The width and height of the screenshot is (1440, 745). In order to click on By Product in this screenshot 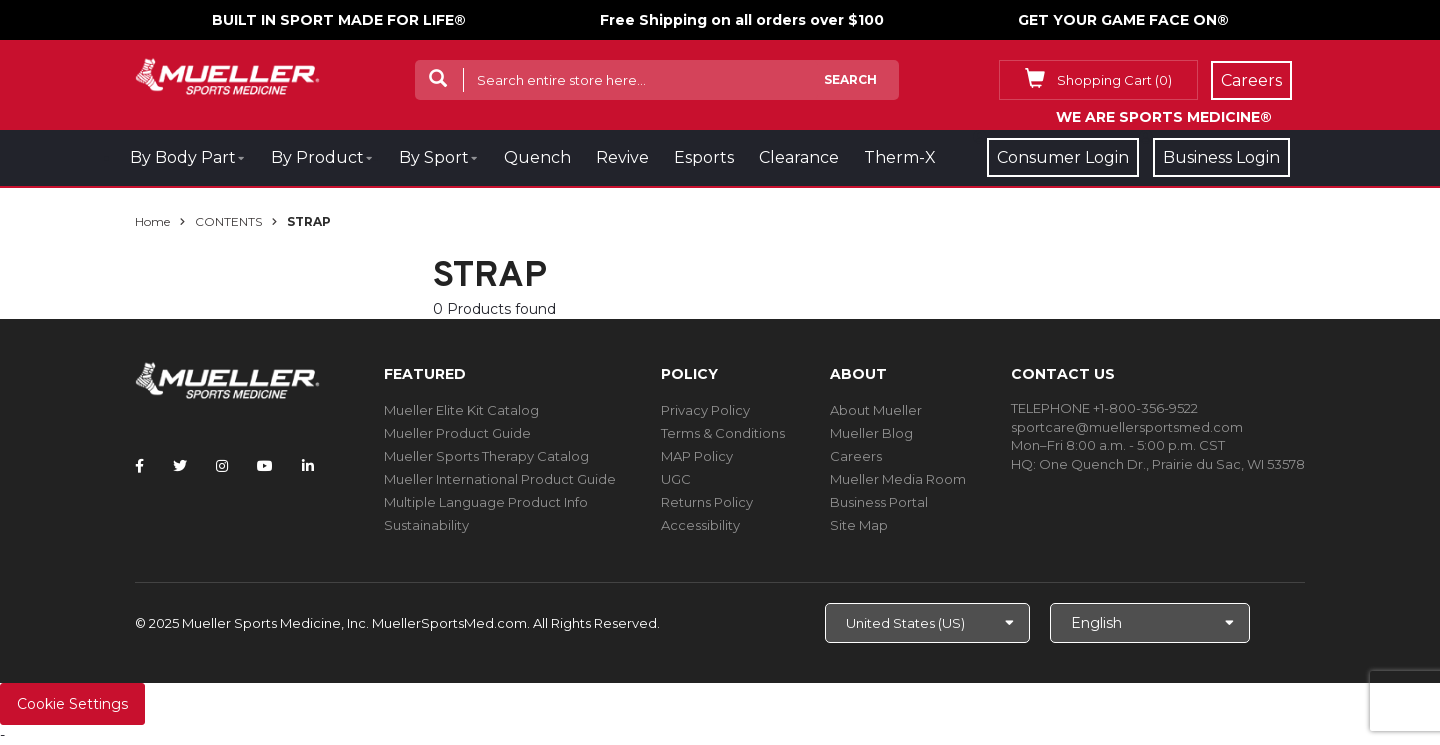, I will do `click(317, 157)`.